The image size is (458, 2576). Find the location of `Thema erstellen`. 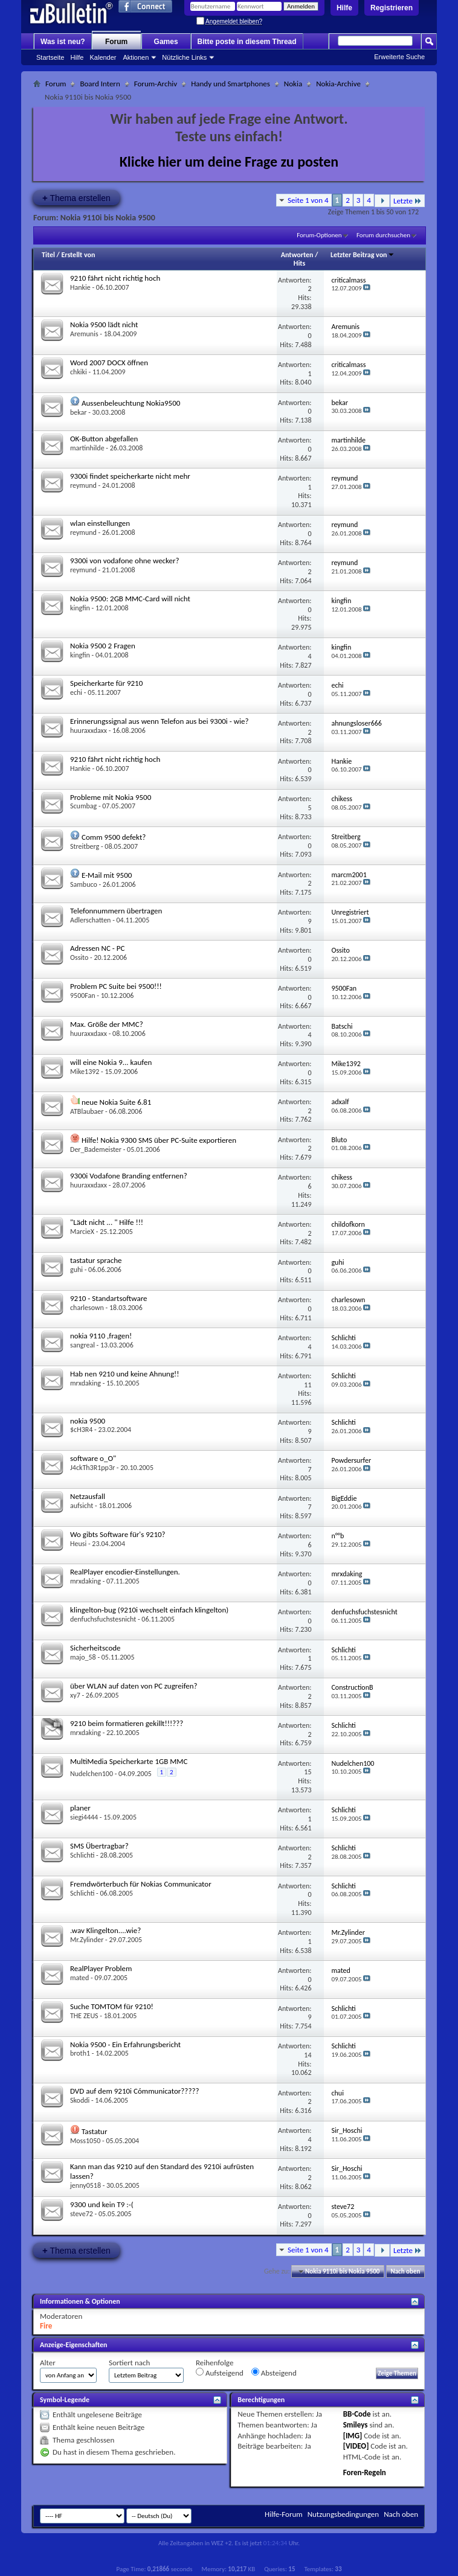

Thema erstellen is located at coordinates (76, 198).